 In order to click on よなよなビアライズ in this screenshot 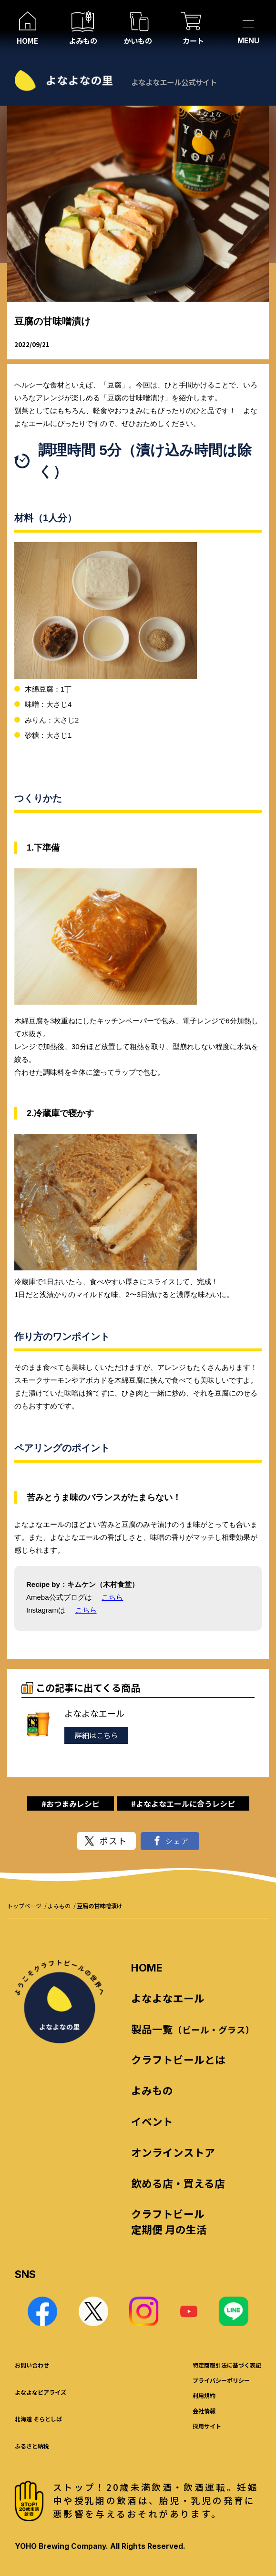, I will do `click(40, 2392)`.